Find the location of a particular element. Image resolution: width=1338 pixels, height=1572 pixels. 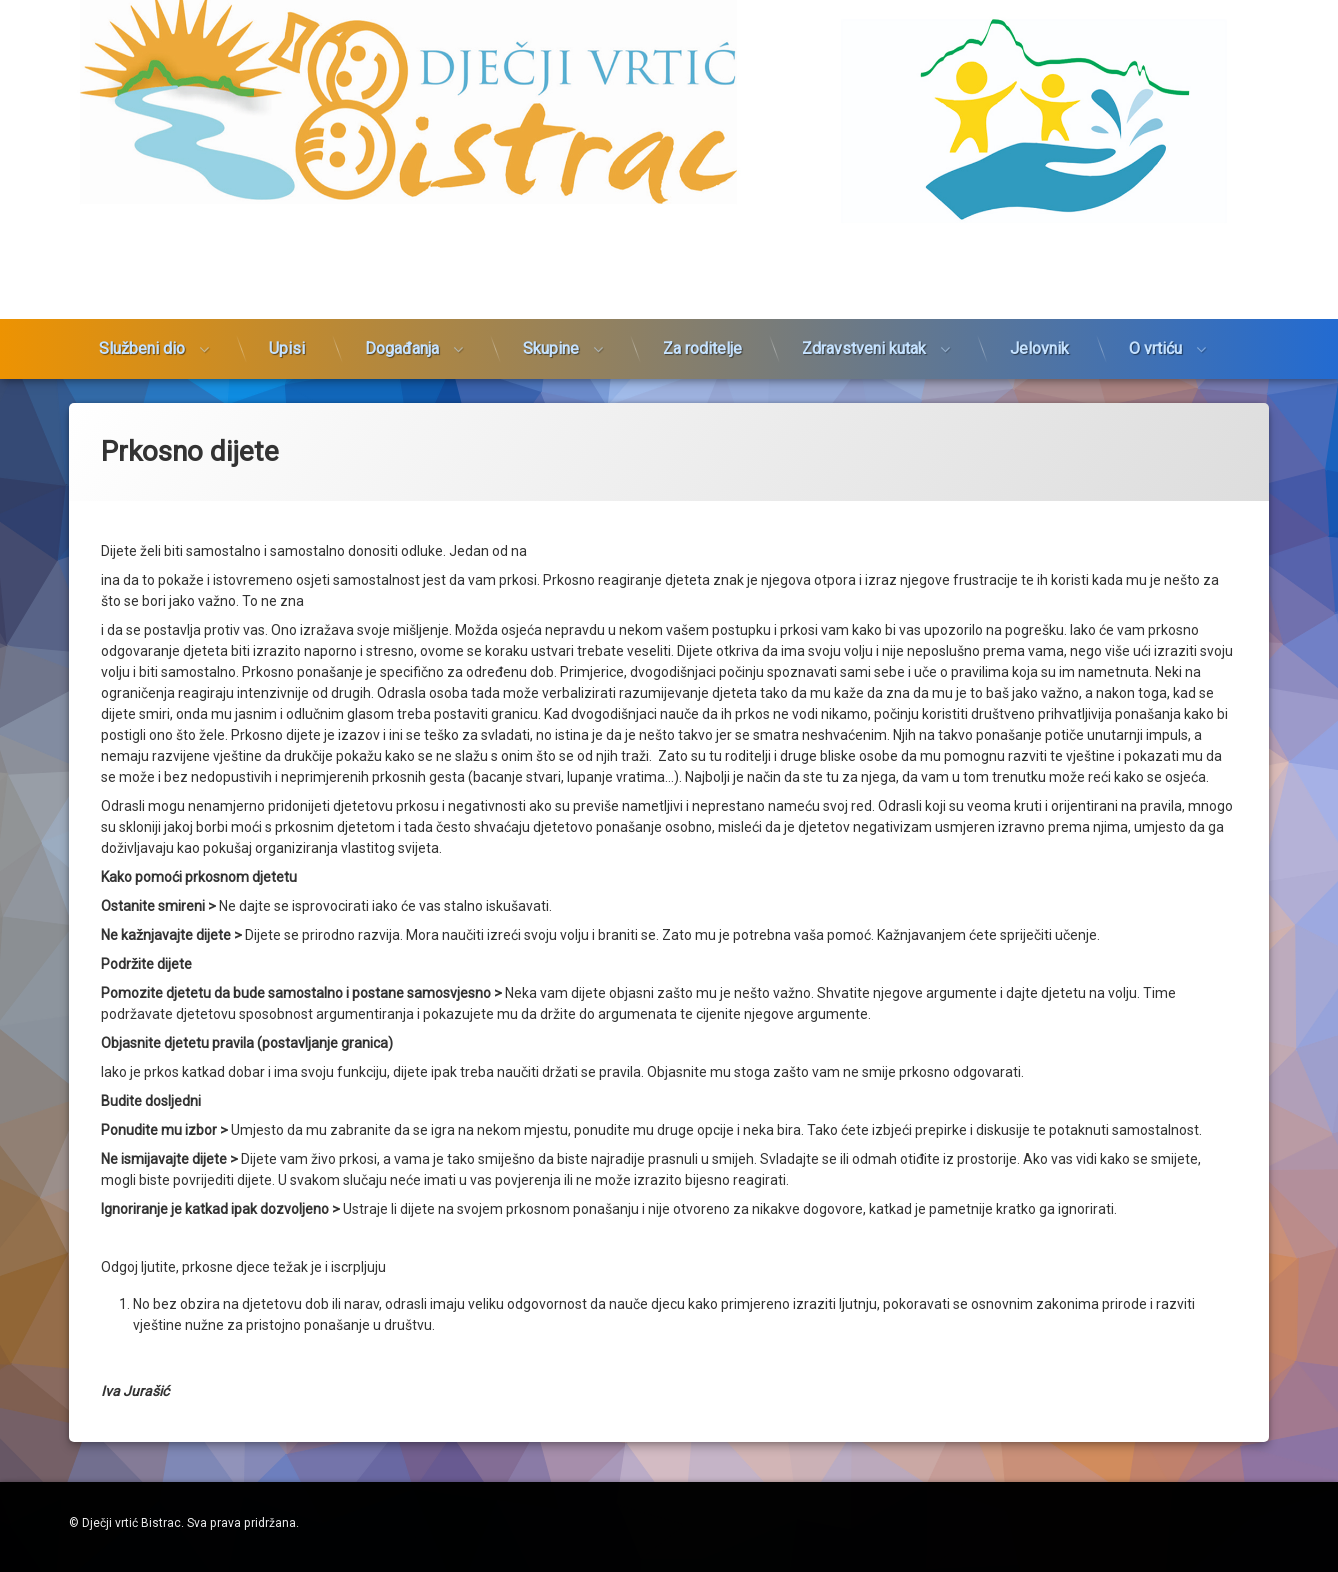

Za roditelje is located at coordinates (702, 228).